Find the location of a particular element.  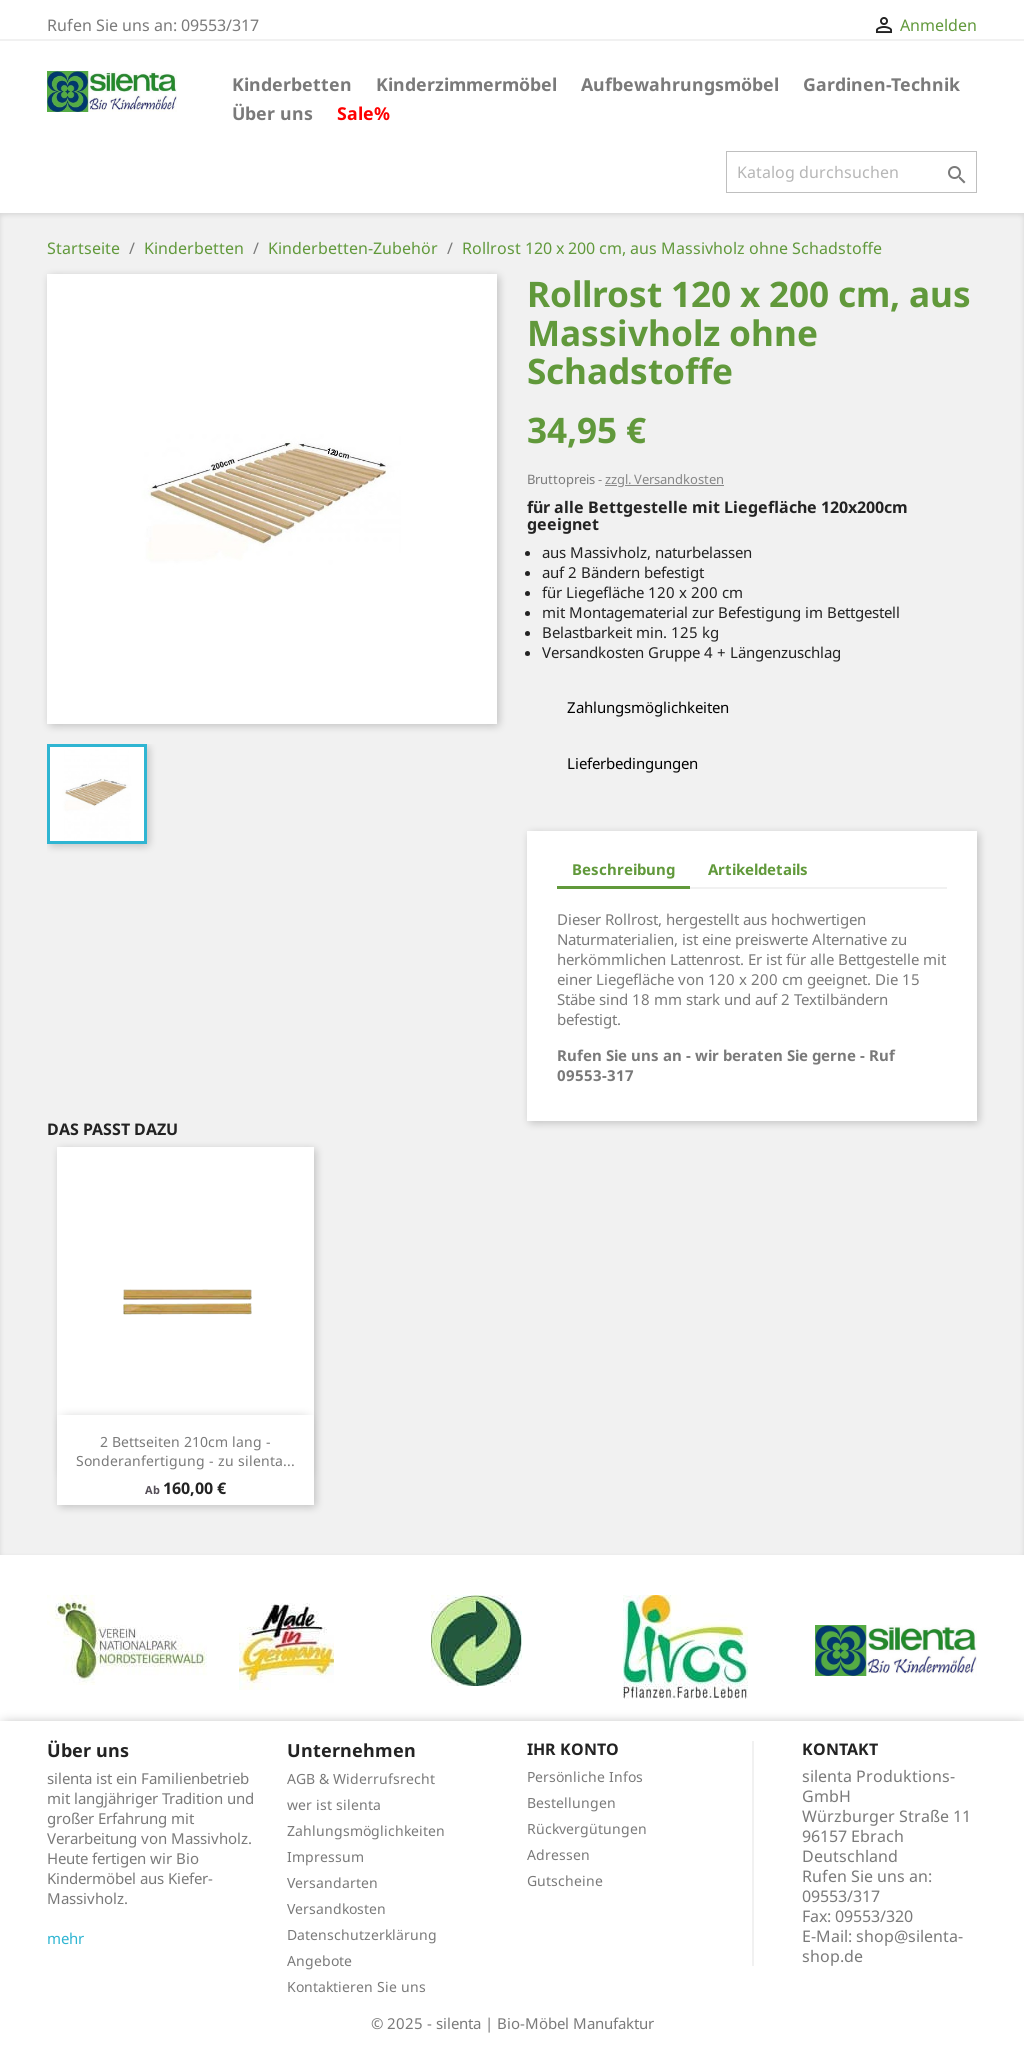

Datenschutzerklärung is located at coordinates (362, 1934).